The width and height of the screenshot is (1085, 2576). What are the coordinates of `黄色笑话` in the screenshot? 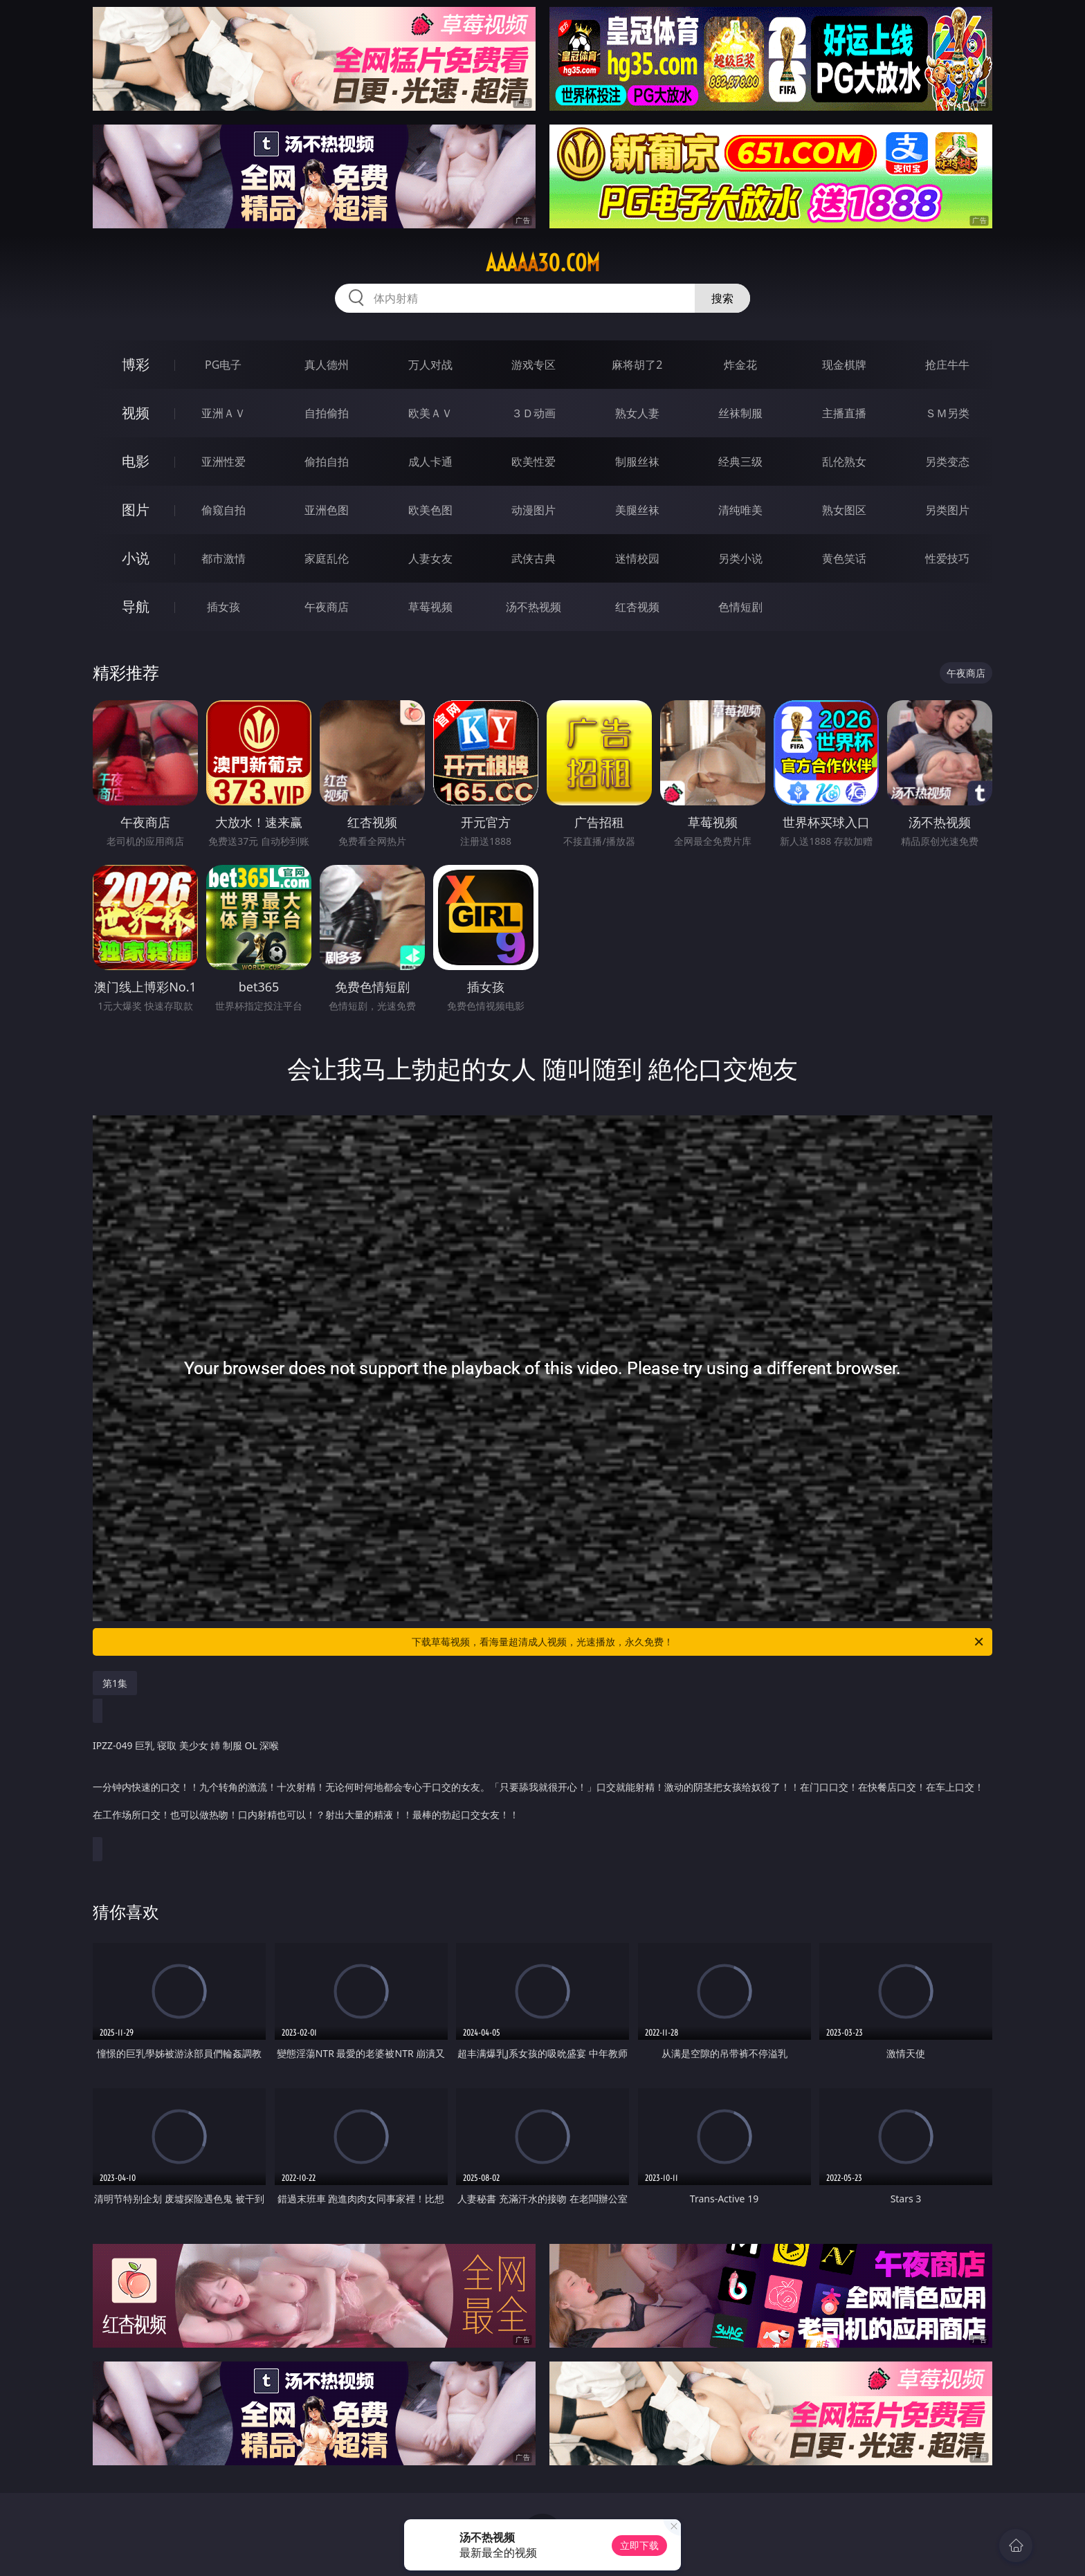 It's located at (844, 558).